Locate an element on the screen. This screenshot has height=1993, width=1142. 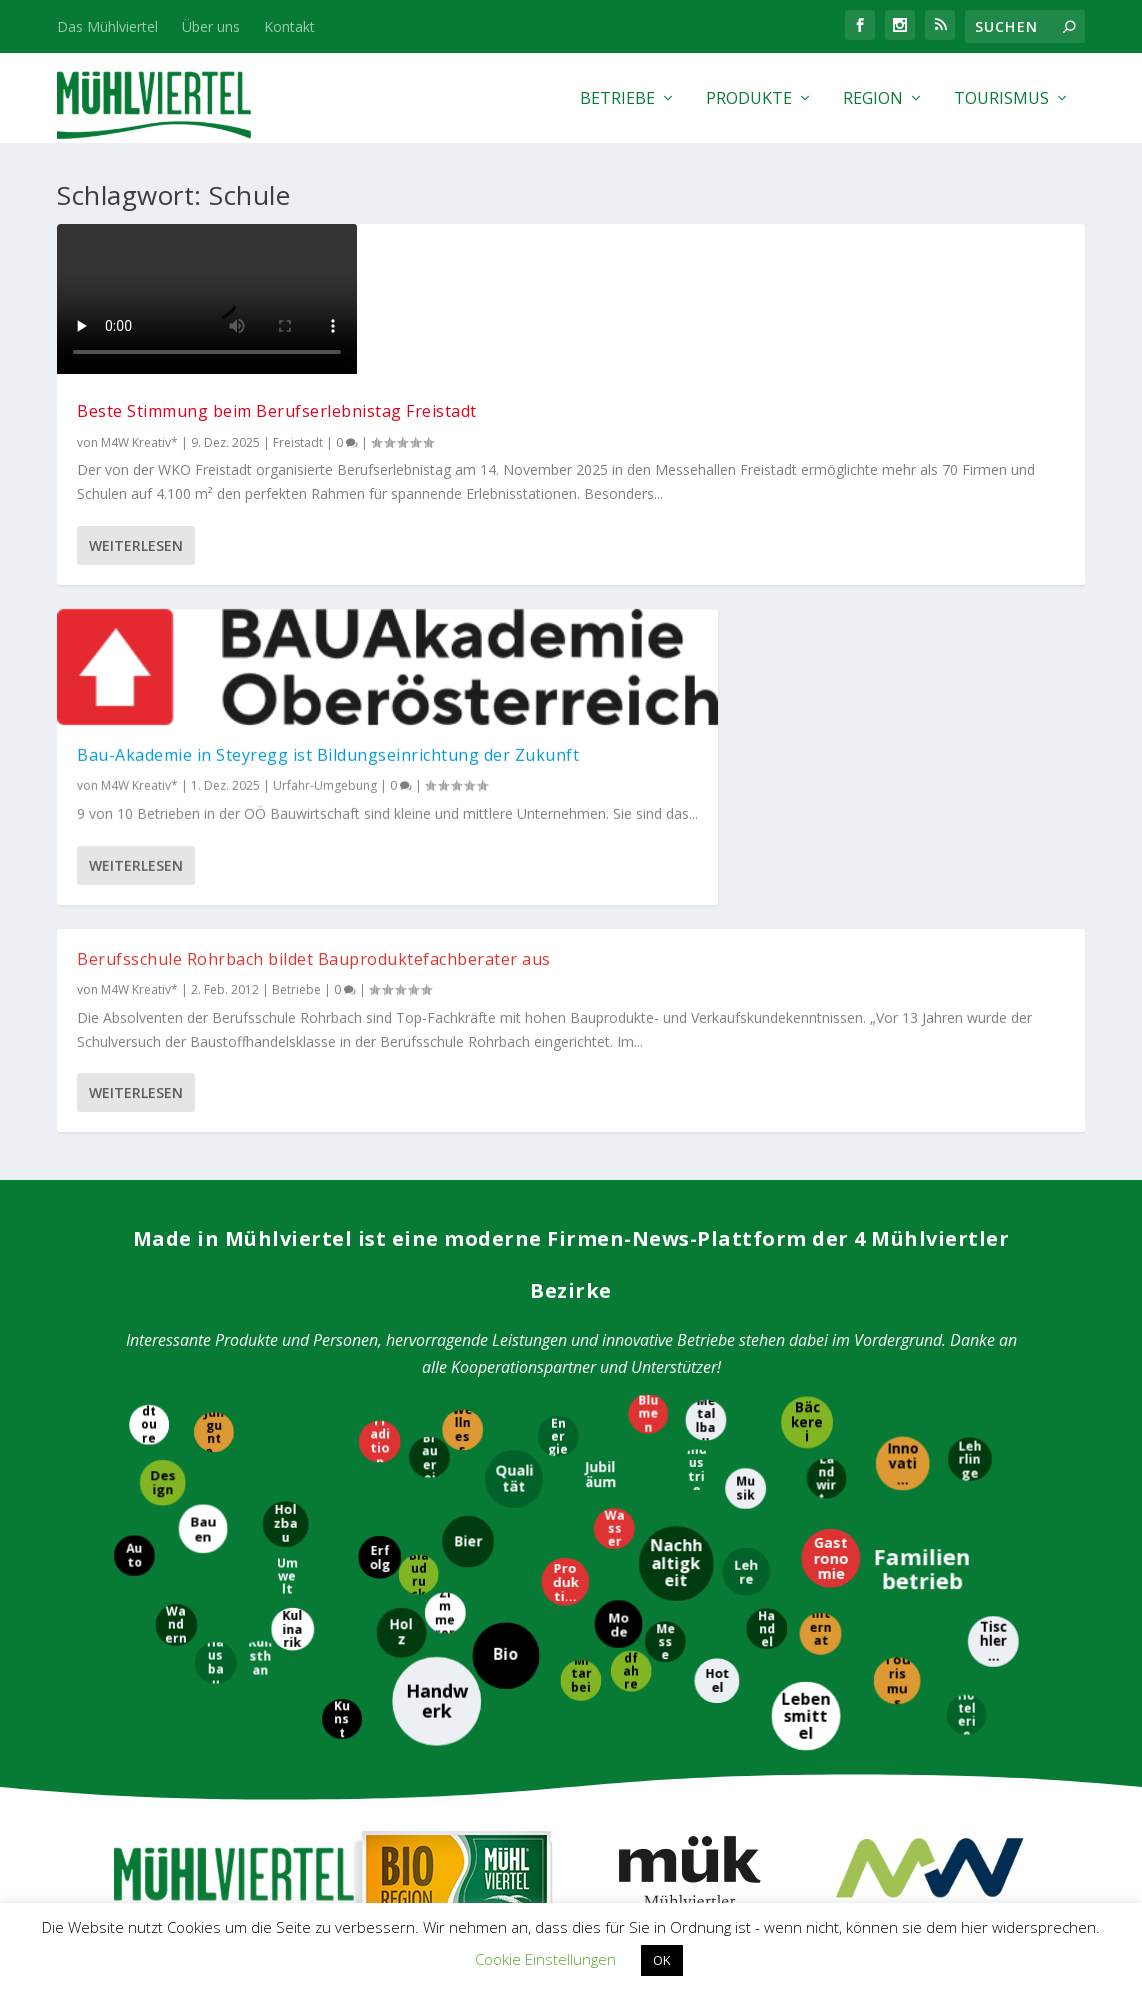
Über uns is located at coordinates (211, 26).